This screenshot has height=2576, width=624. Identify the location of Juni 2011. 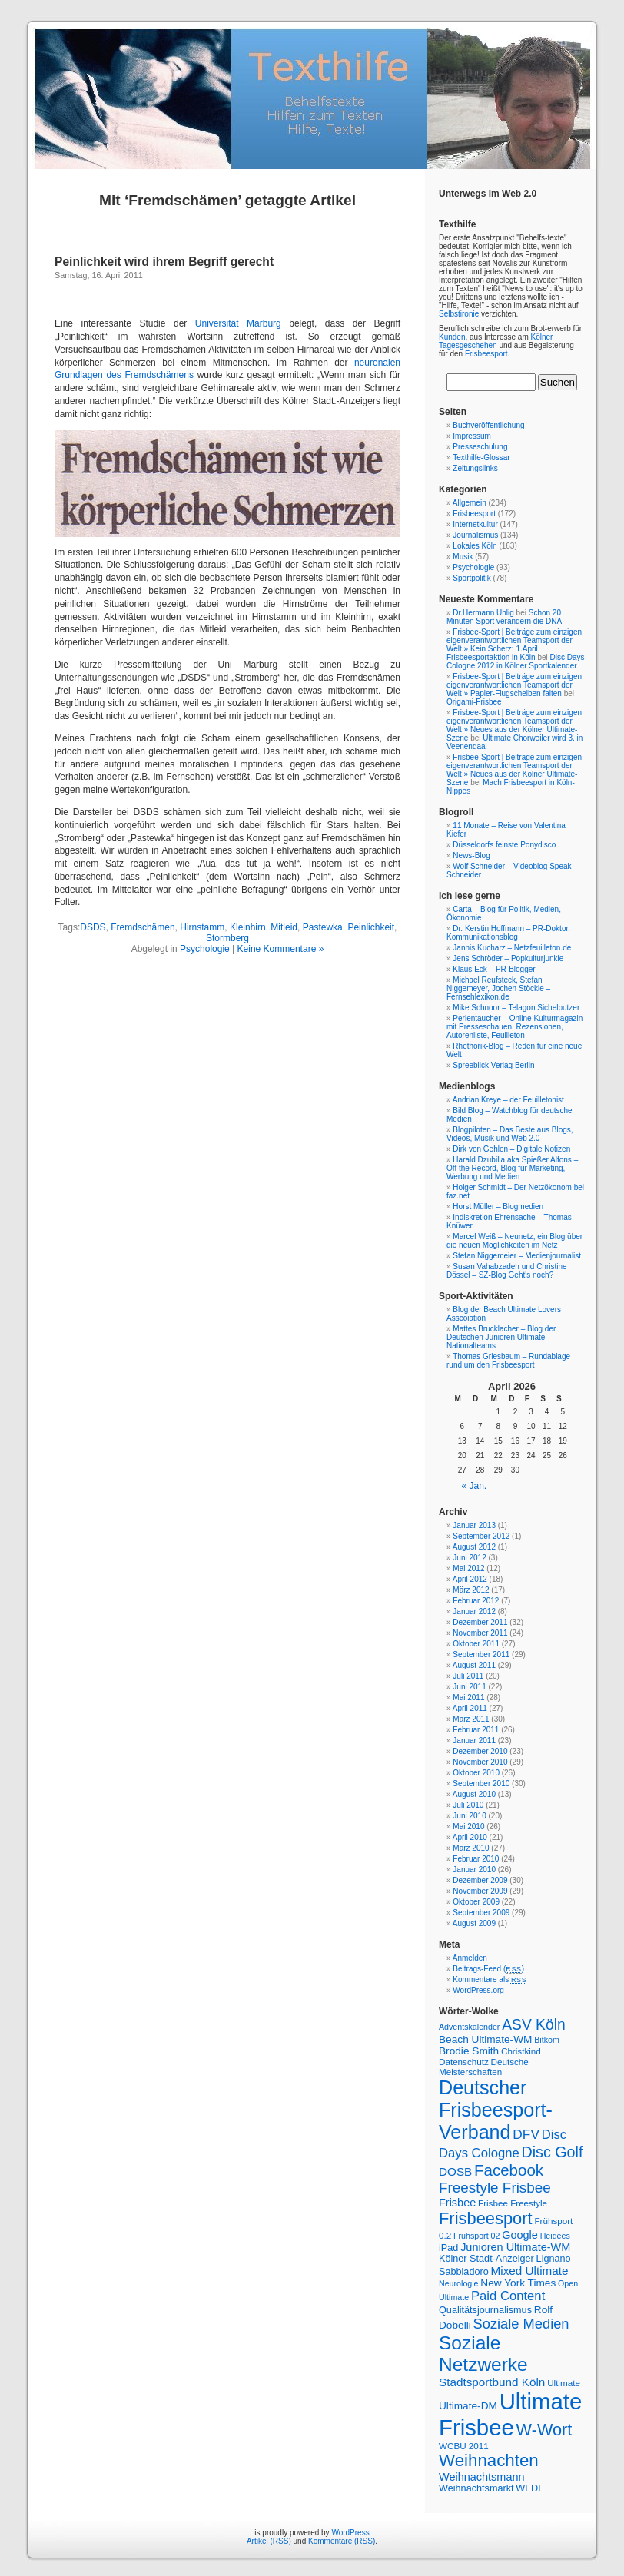
(469, 1687).